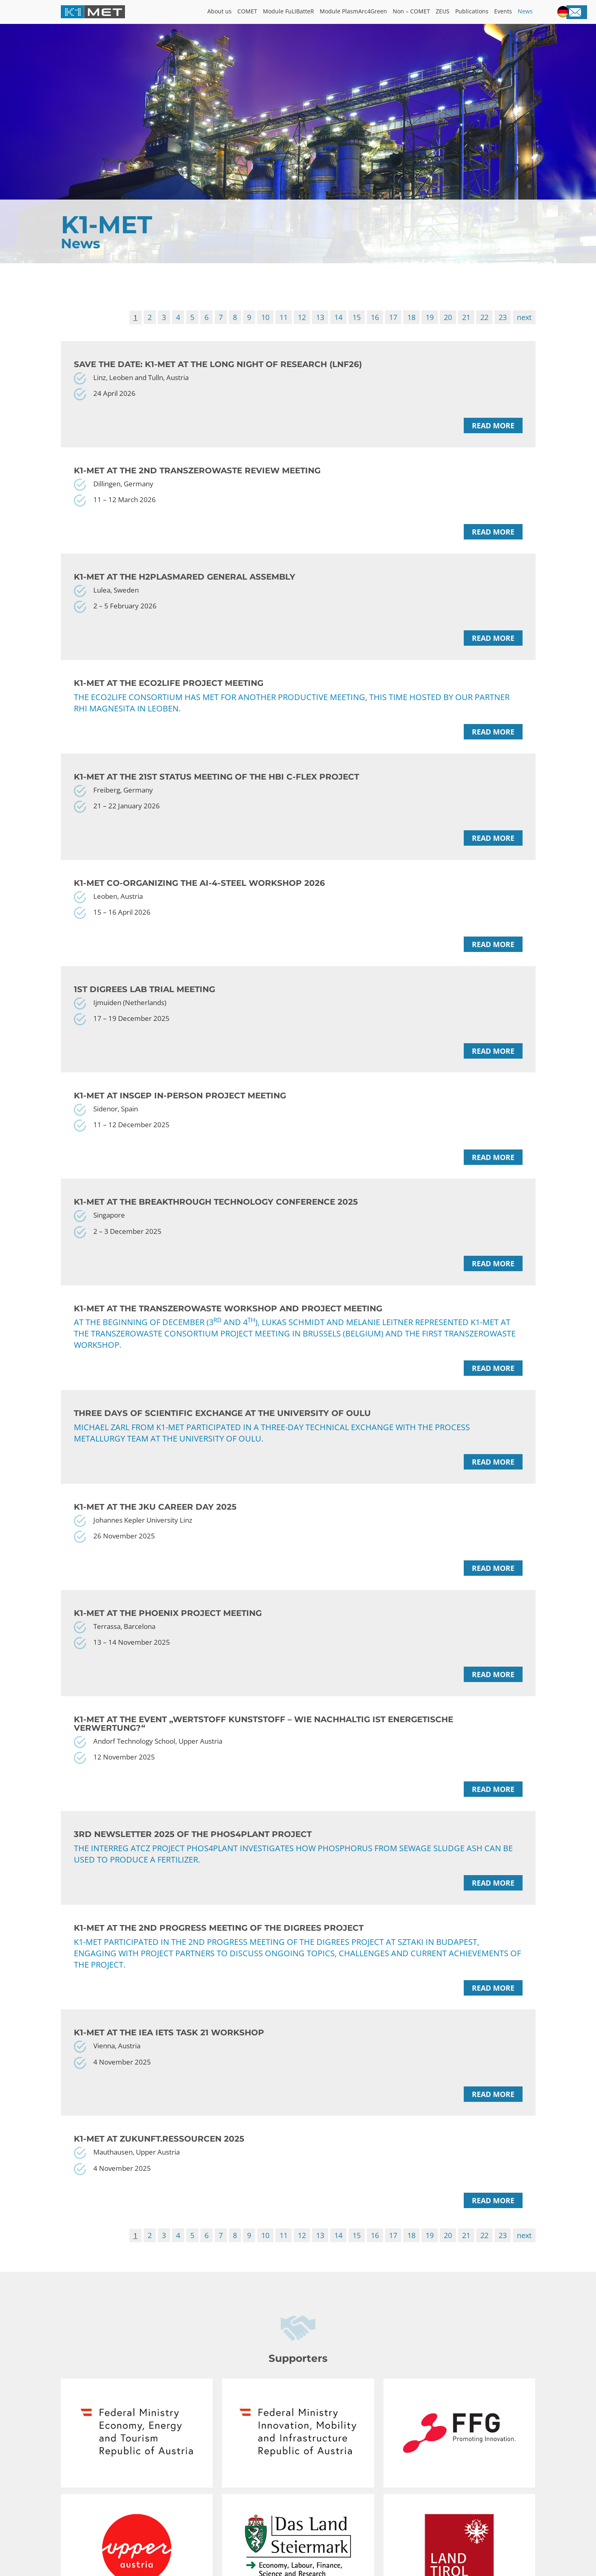  Describe the element at coordinates (168, 693) in the screenshot. I see `K1-MET at the ECO2LIFE project meeting` at that location.